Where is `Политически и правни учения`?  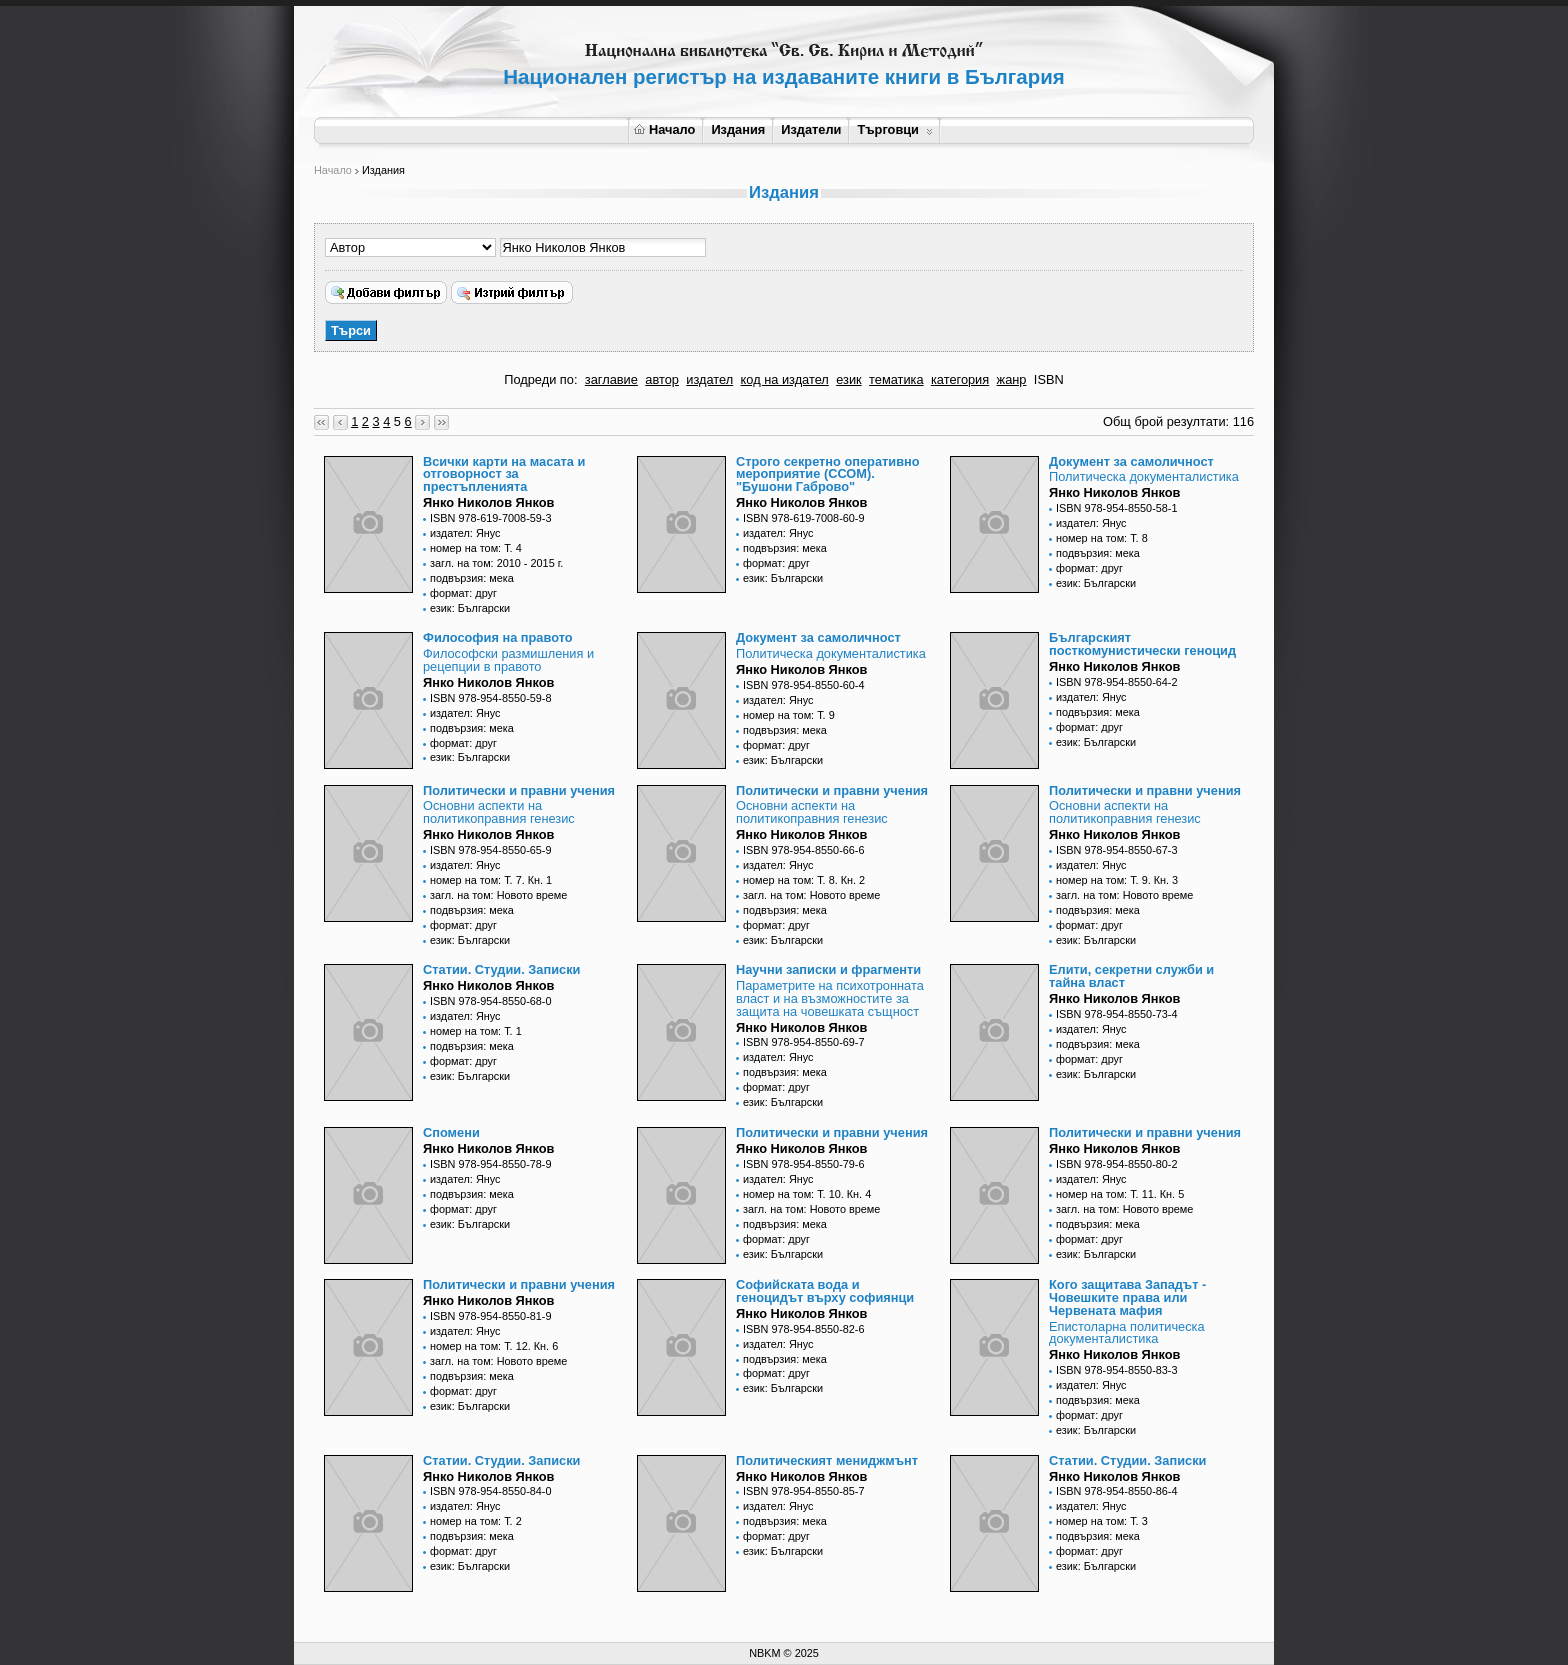 Политически и правни учения is located at coordinates (519, 790).